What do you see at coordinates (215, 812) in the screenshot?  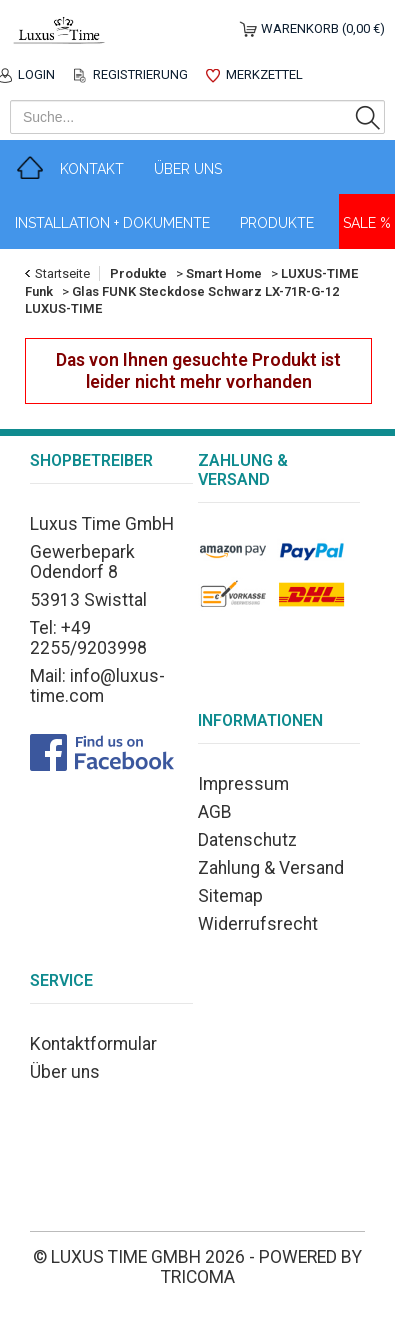 I see `AGB` at bounding box center [215, 812].